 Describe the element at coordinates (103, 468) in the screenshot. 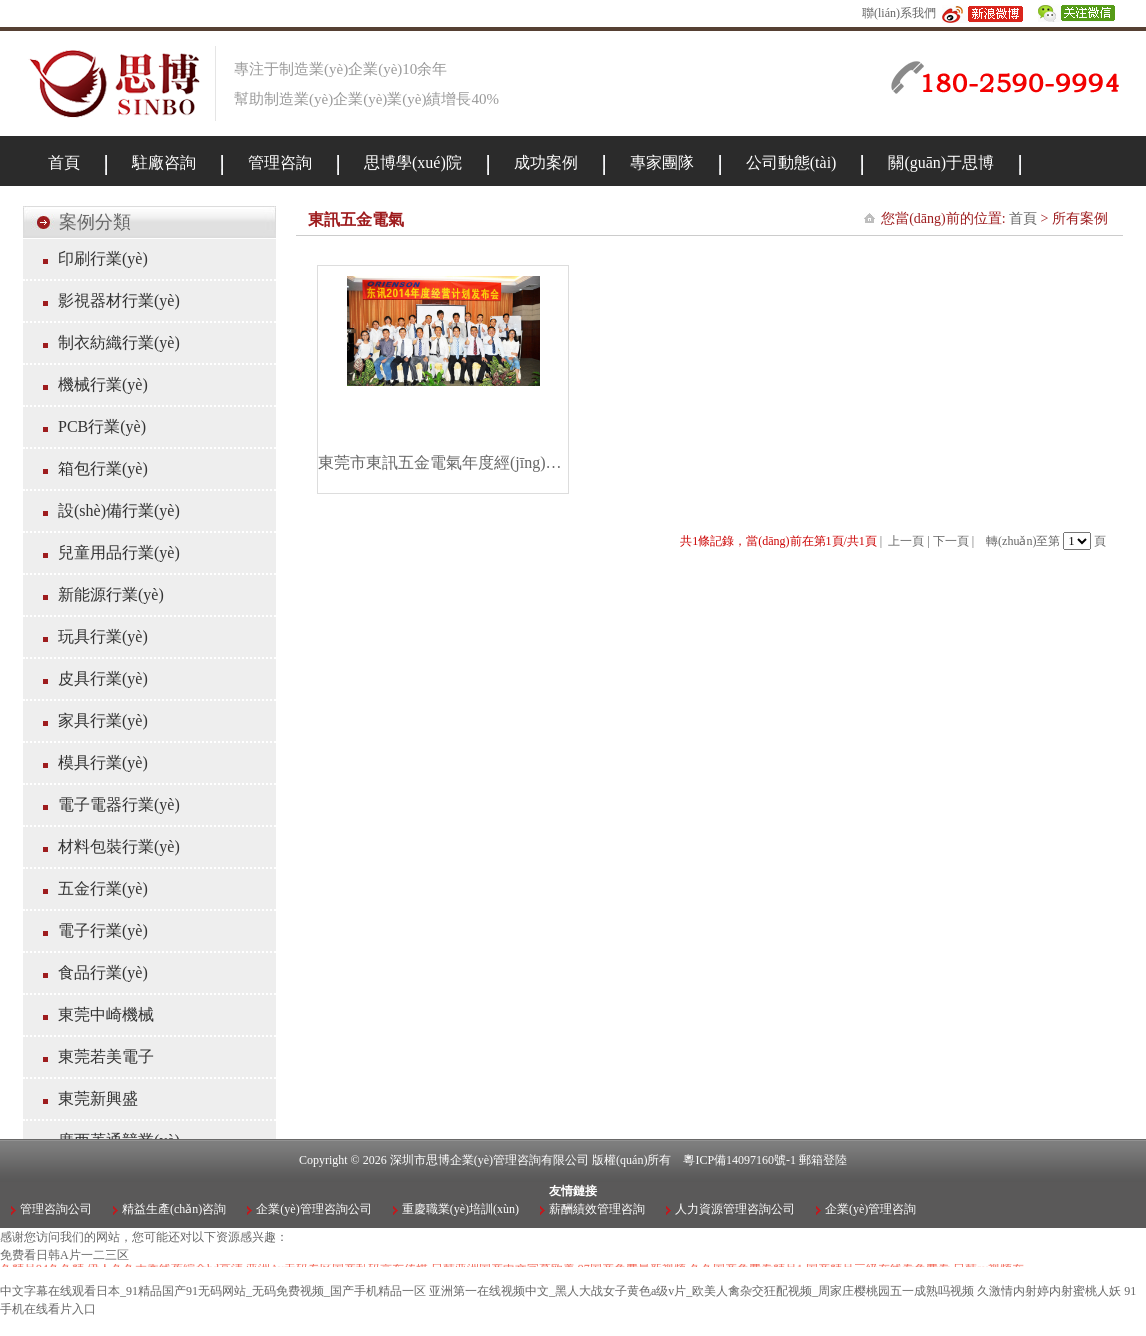

I see `箱包行業(yè)` at that location.